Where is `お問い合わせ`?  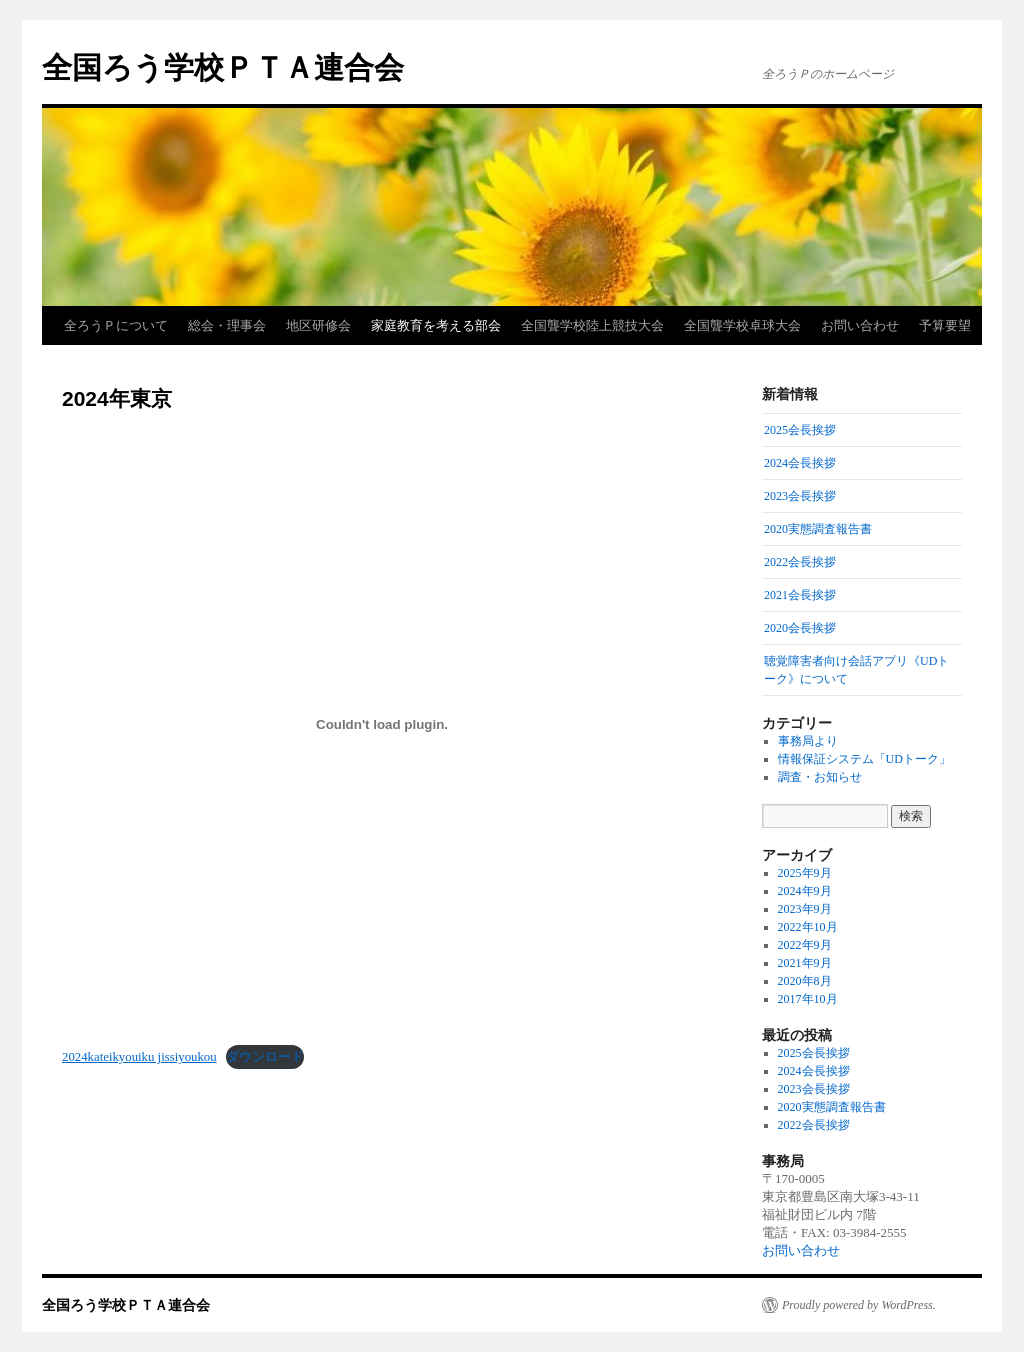
お問い合わせ is located at coordinates (860, 325).